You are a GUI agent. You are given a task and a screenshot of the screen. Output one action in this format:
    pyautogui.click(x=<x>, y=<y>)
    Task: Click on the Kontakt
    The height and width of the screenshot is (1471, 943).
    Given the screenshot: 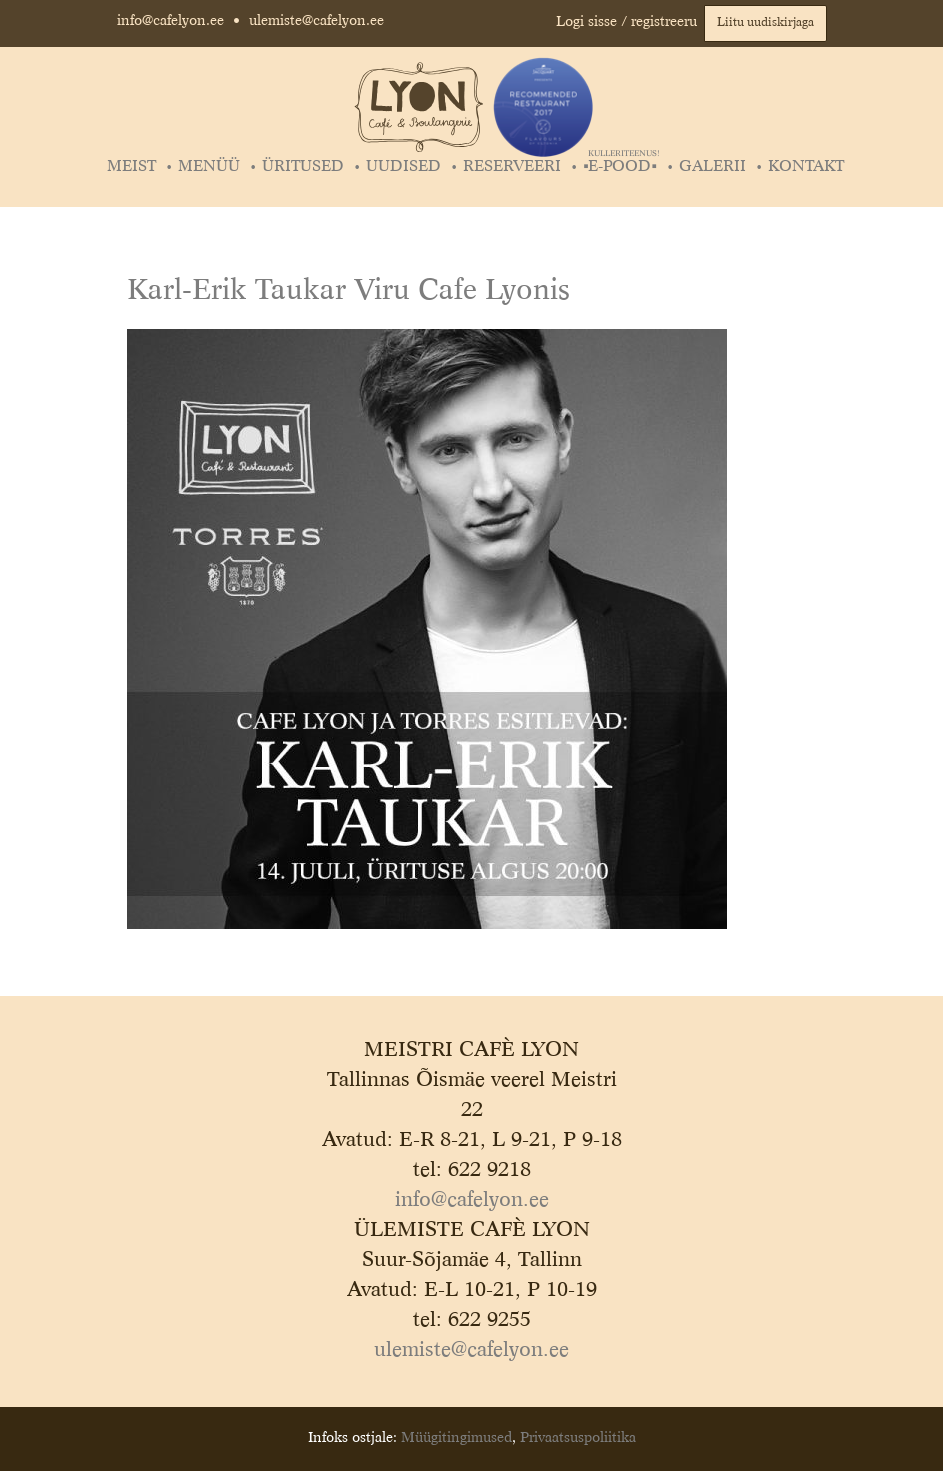 What is the action you would take?
    pyautogui.click(x=806, y=167)
    